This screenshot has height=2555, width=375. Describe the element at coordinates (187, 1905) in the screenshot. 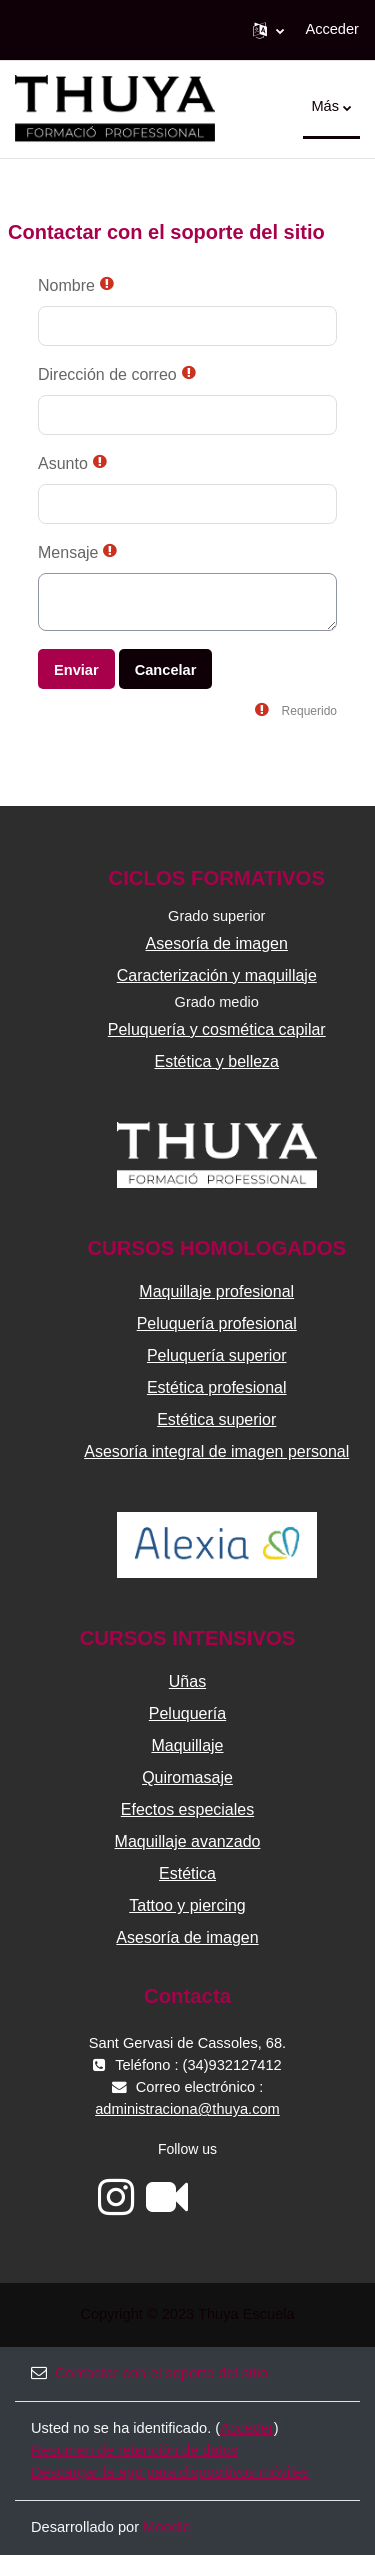

I see `Tattoo y piercing` at that location.